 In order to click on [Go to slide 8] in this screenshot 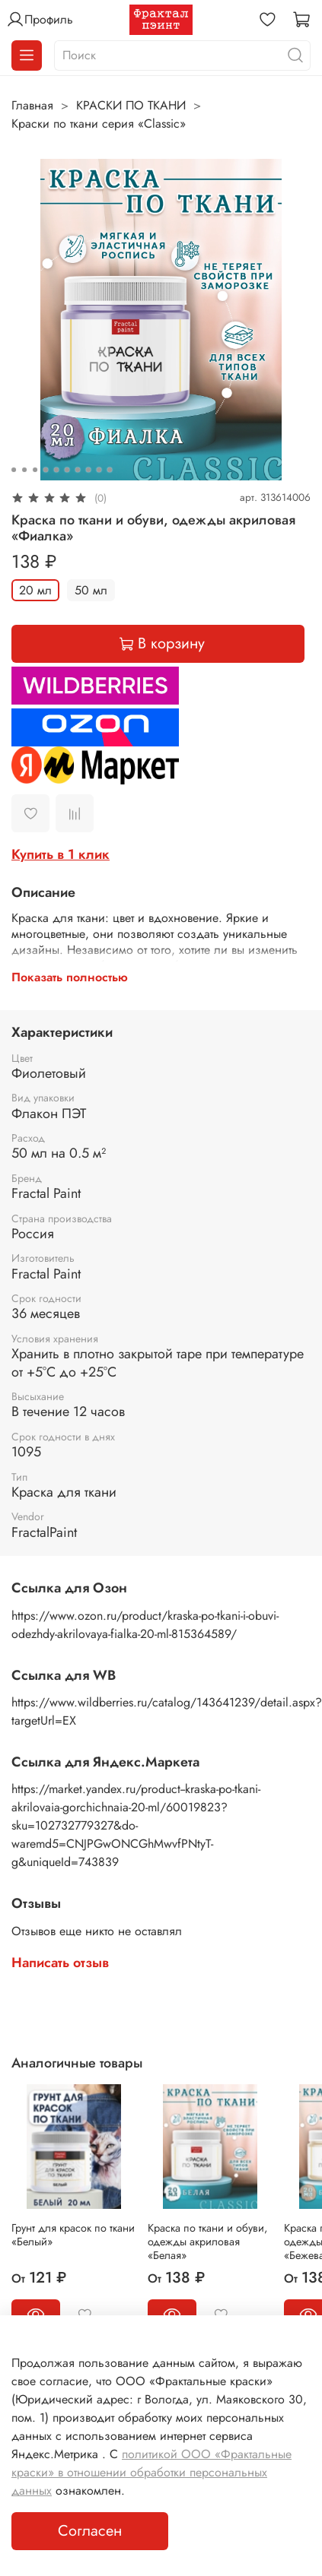, I will do `click(88, 469)`.